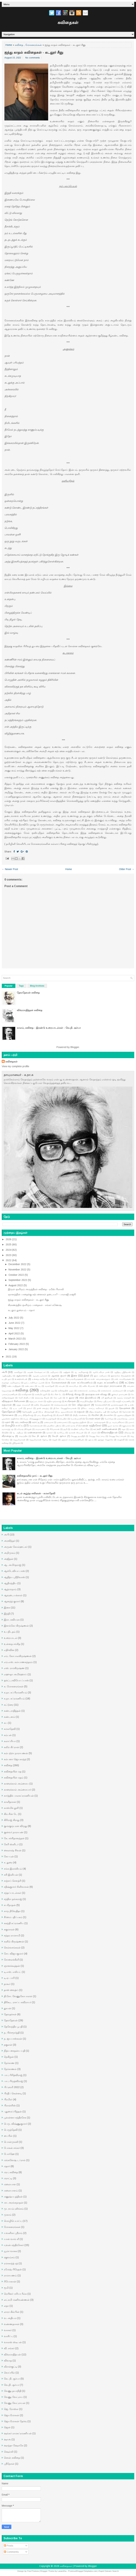  Describe the element at coordinates (16, 1349) in the screenshot. I see `January 2022` at that location.